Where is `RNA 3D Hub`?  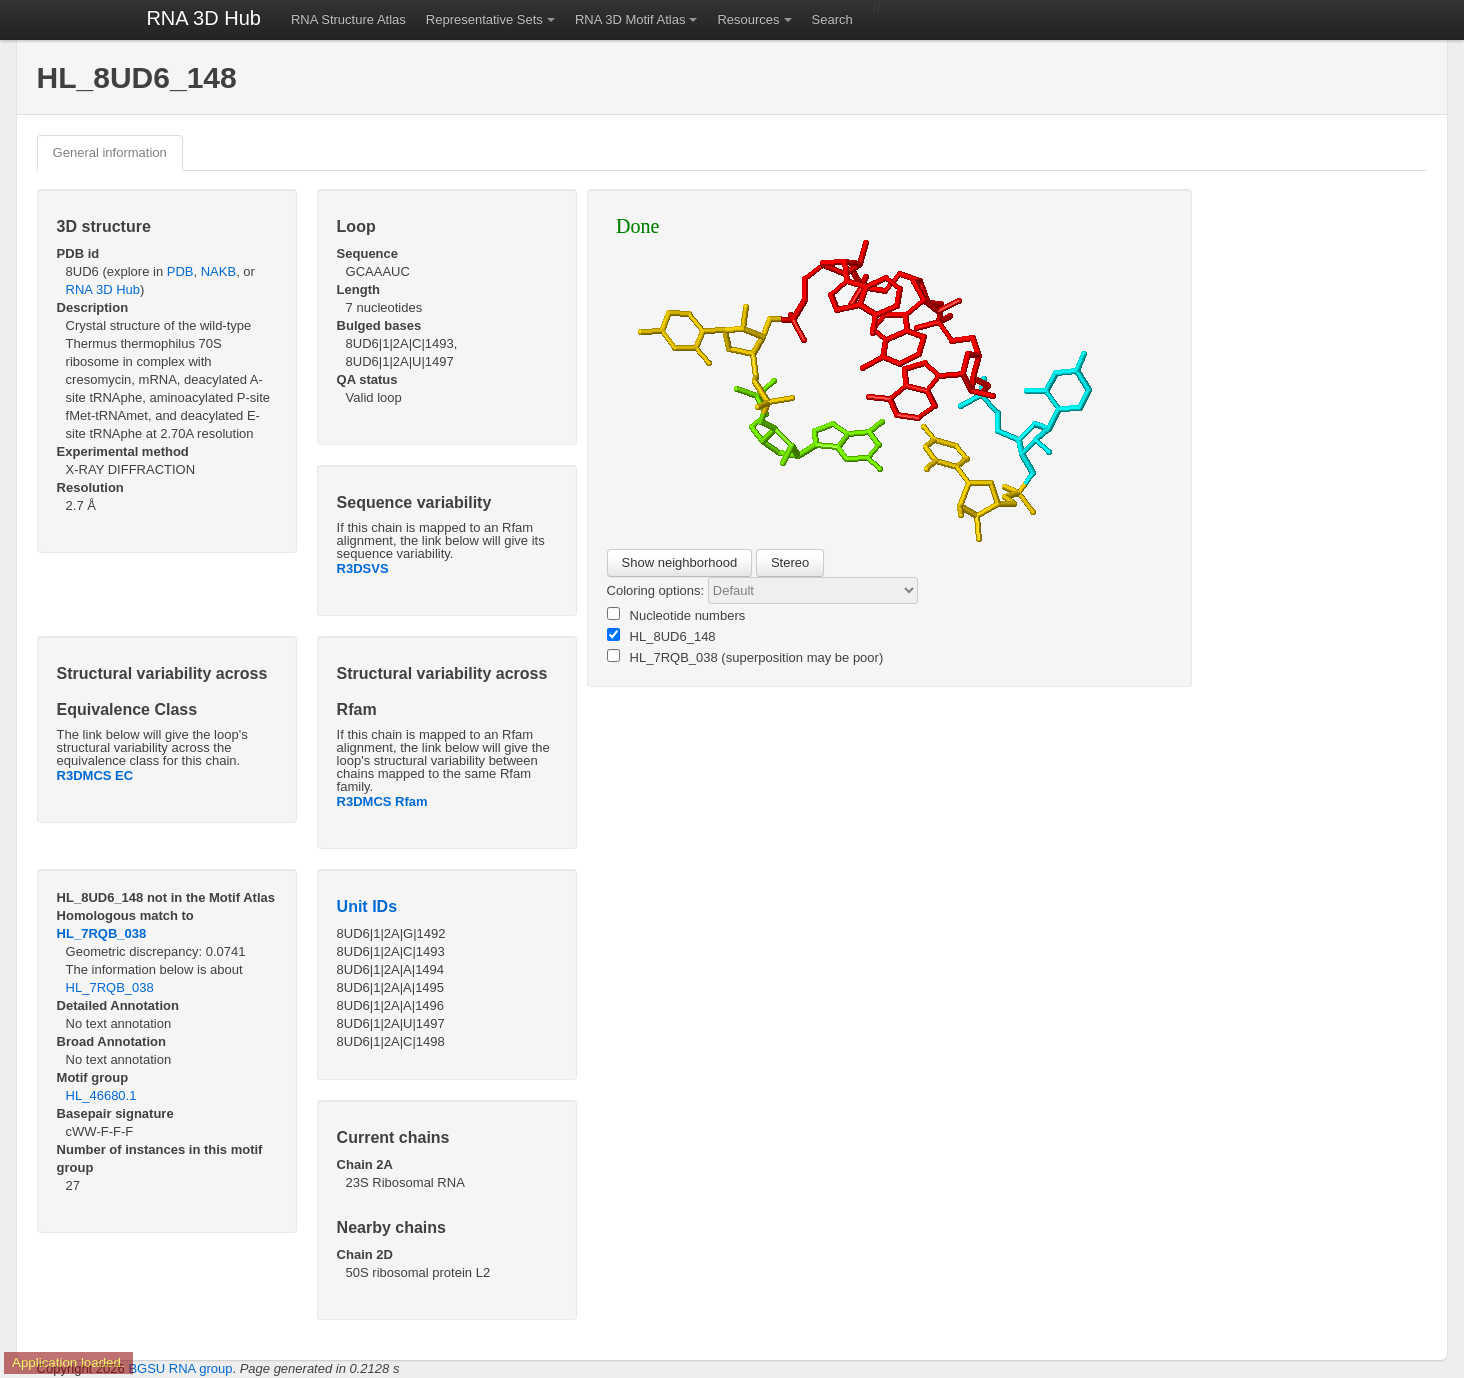
RNA 3D Hub is located at coordinates (203, 18).